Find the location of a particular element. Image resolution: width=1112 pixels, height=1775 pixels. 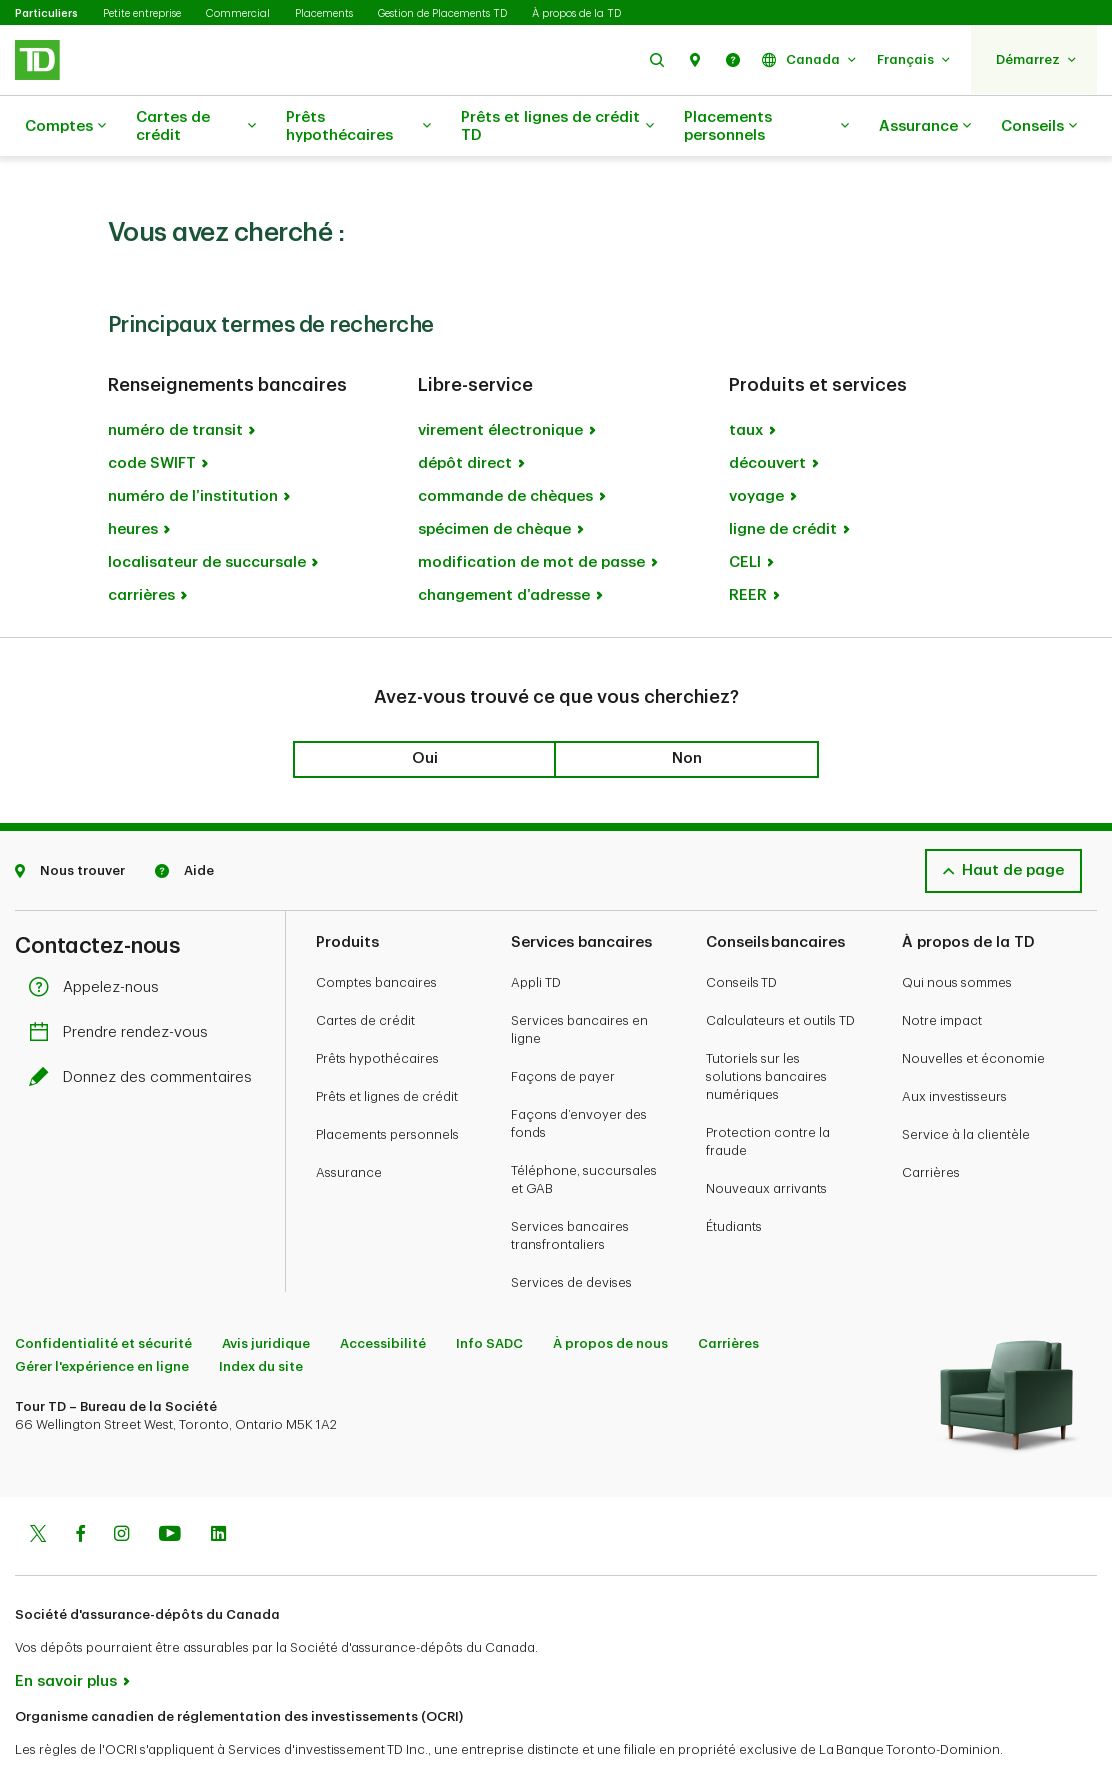

[Facebook] is located at coordinates (80, 1486).